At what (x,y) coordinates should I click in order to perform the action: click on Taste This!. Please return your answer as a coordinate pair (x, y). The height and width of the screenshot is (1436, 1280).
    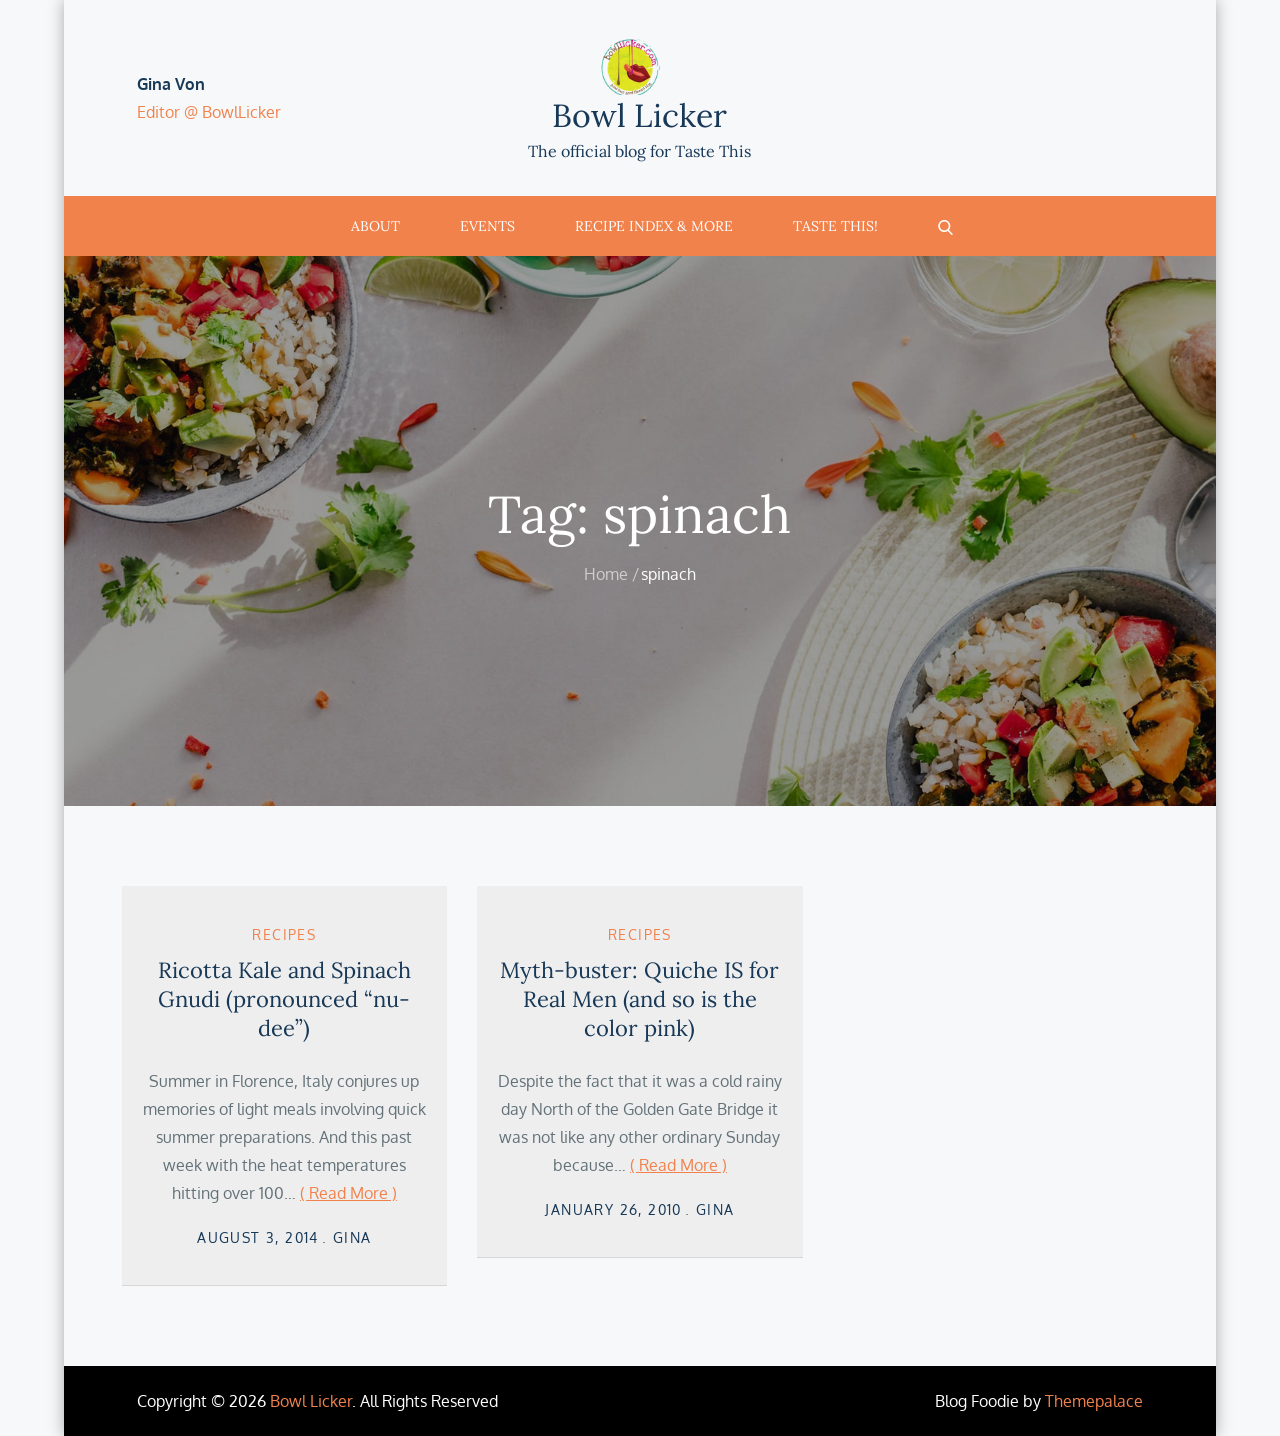
    Looking at the image, I should click on (835, 226).